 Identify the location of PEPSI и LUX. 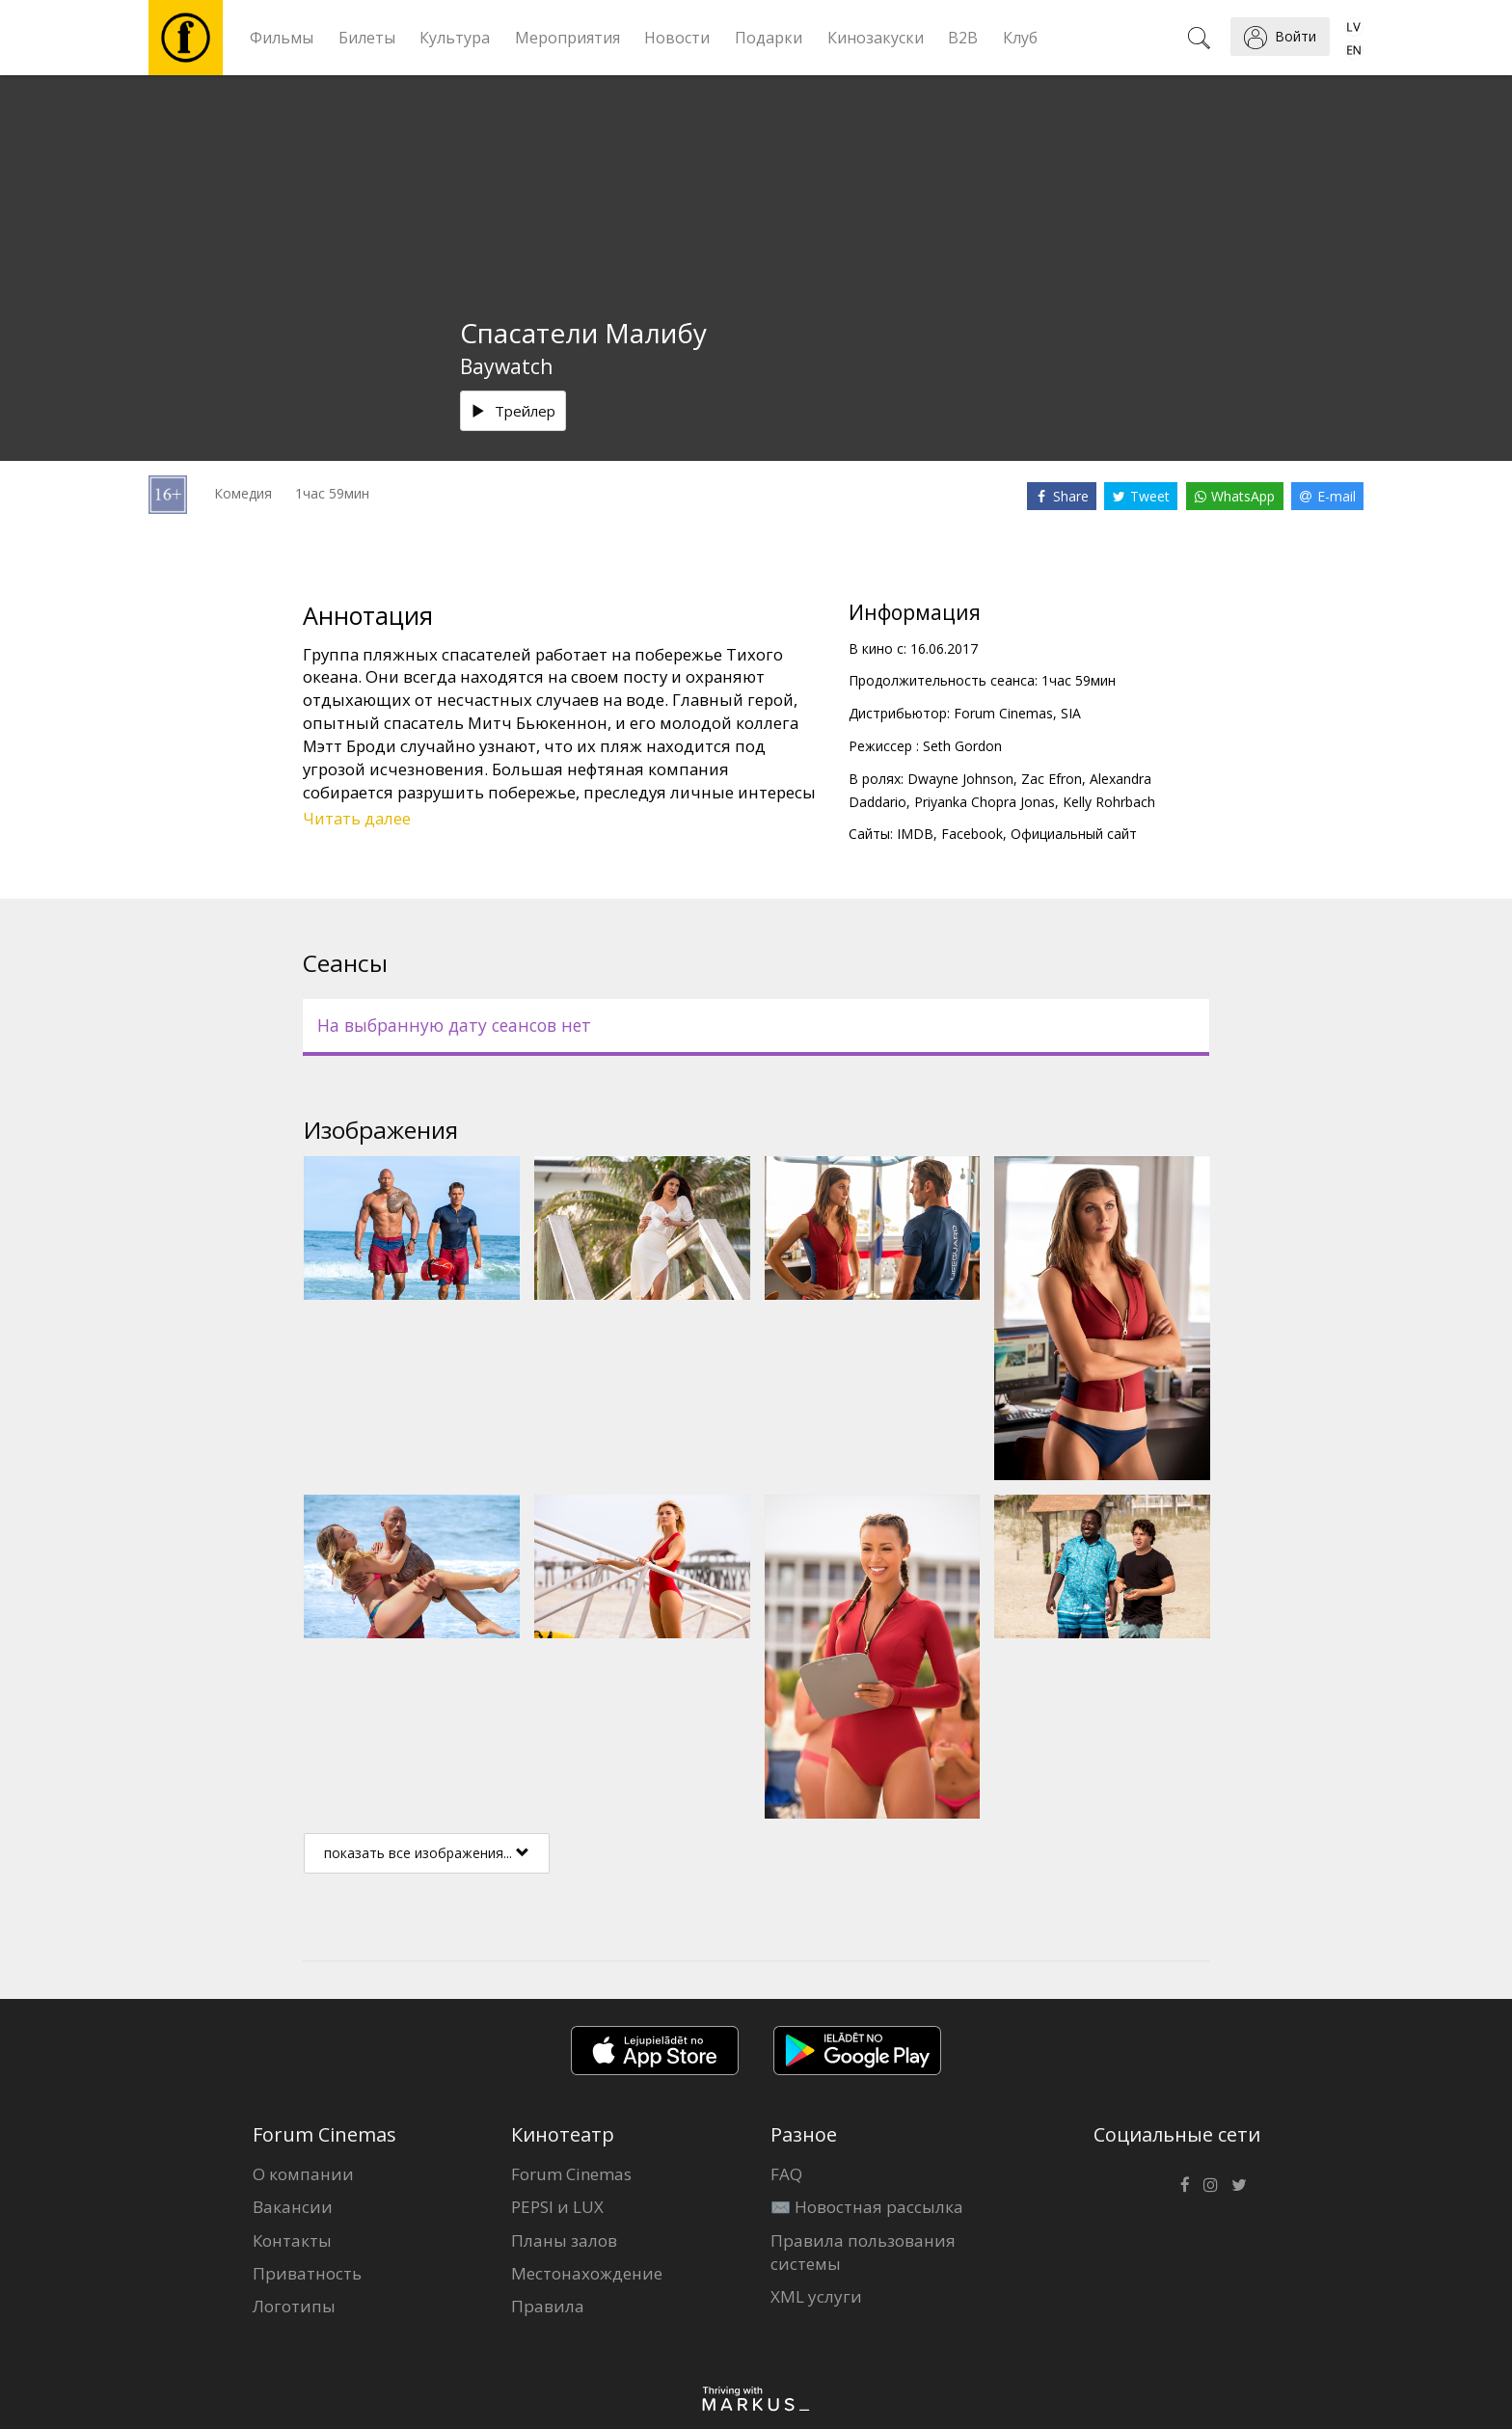
(557, 2207).